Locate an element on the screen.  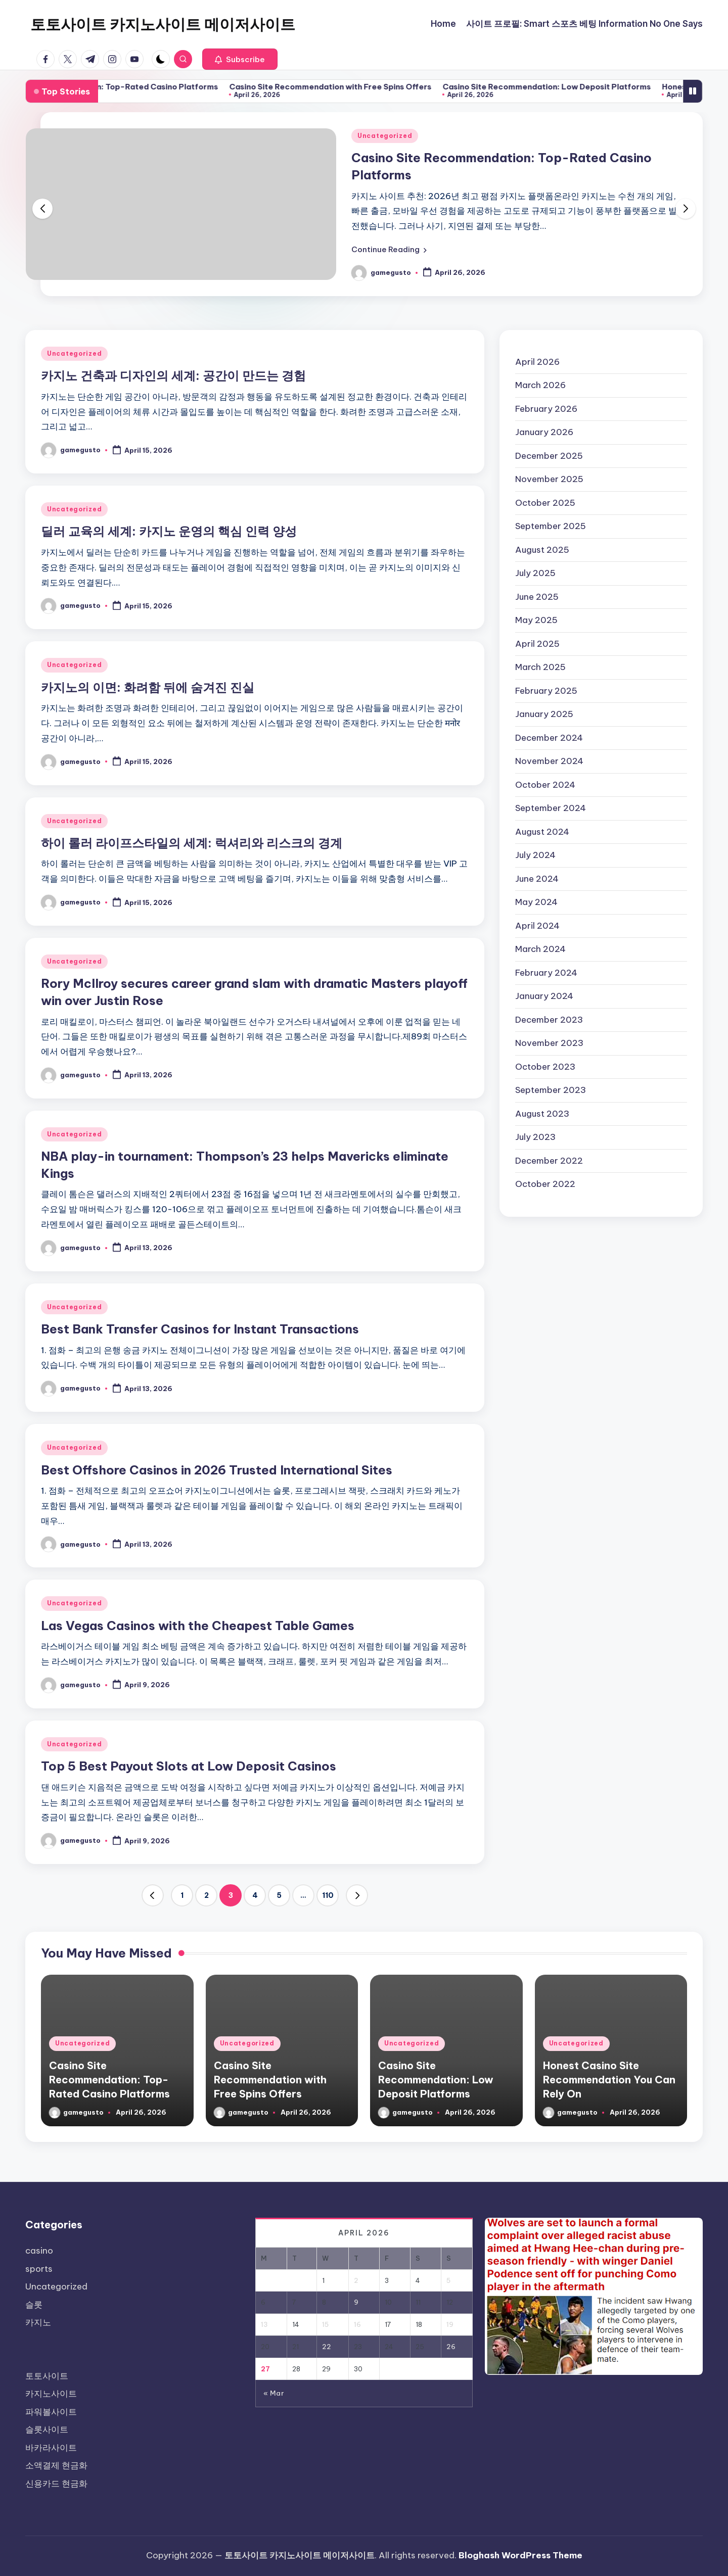
April 2025 is located at coordinates (537, 643).